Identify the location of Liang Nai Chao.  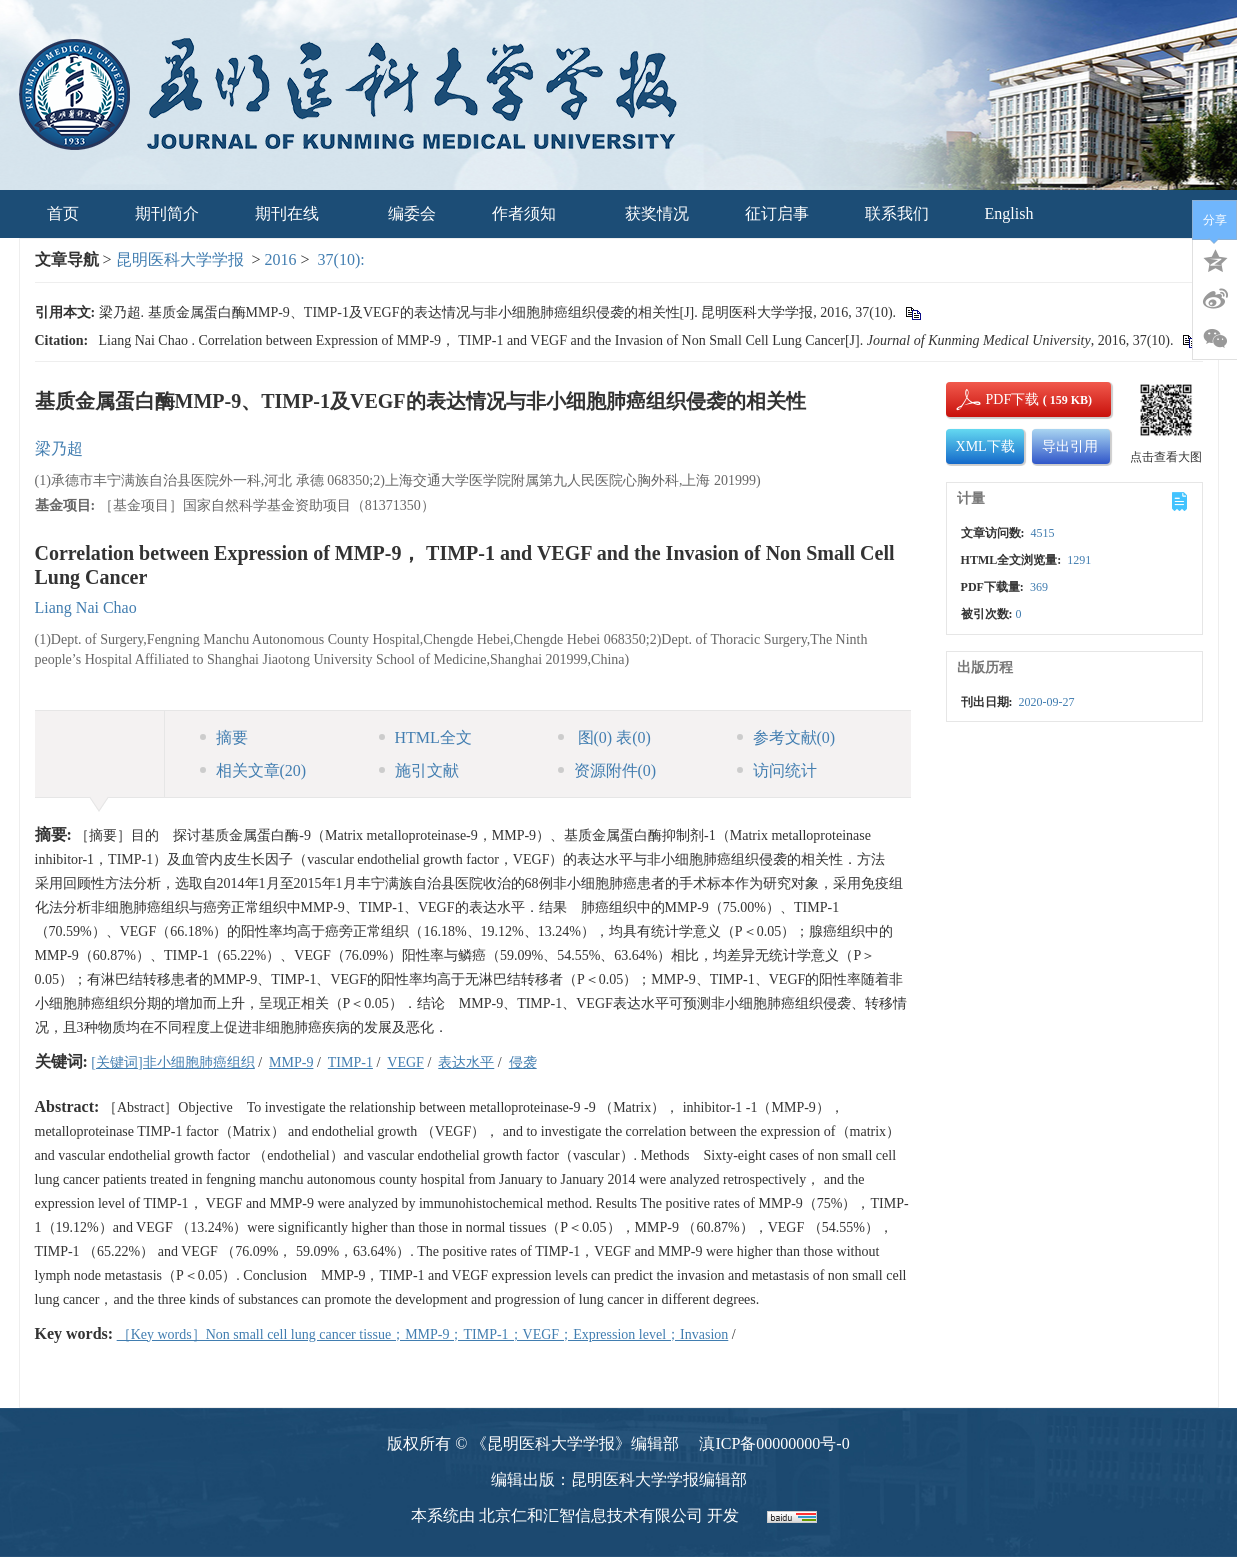
(86, 607).